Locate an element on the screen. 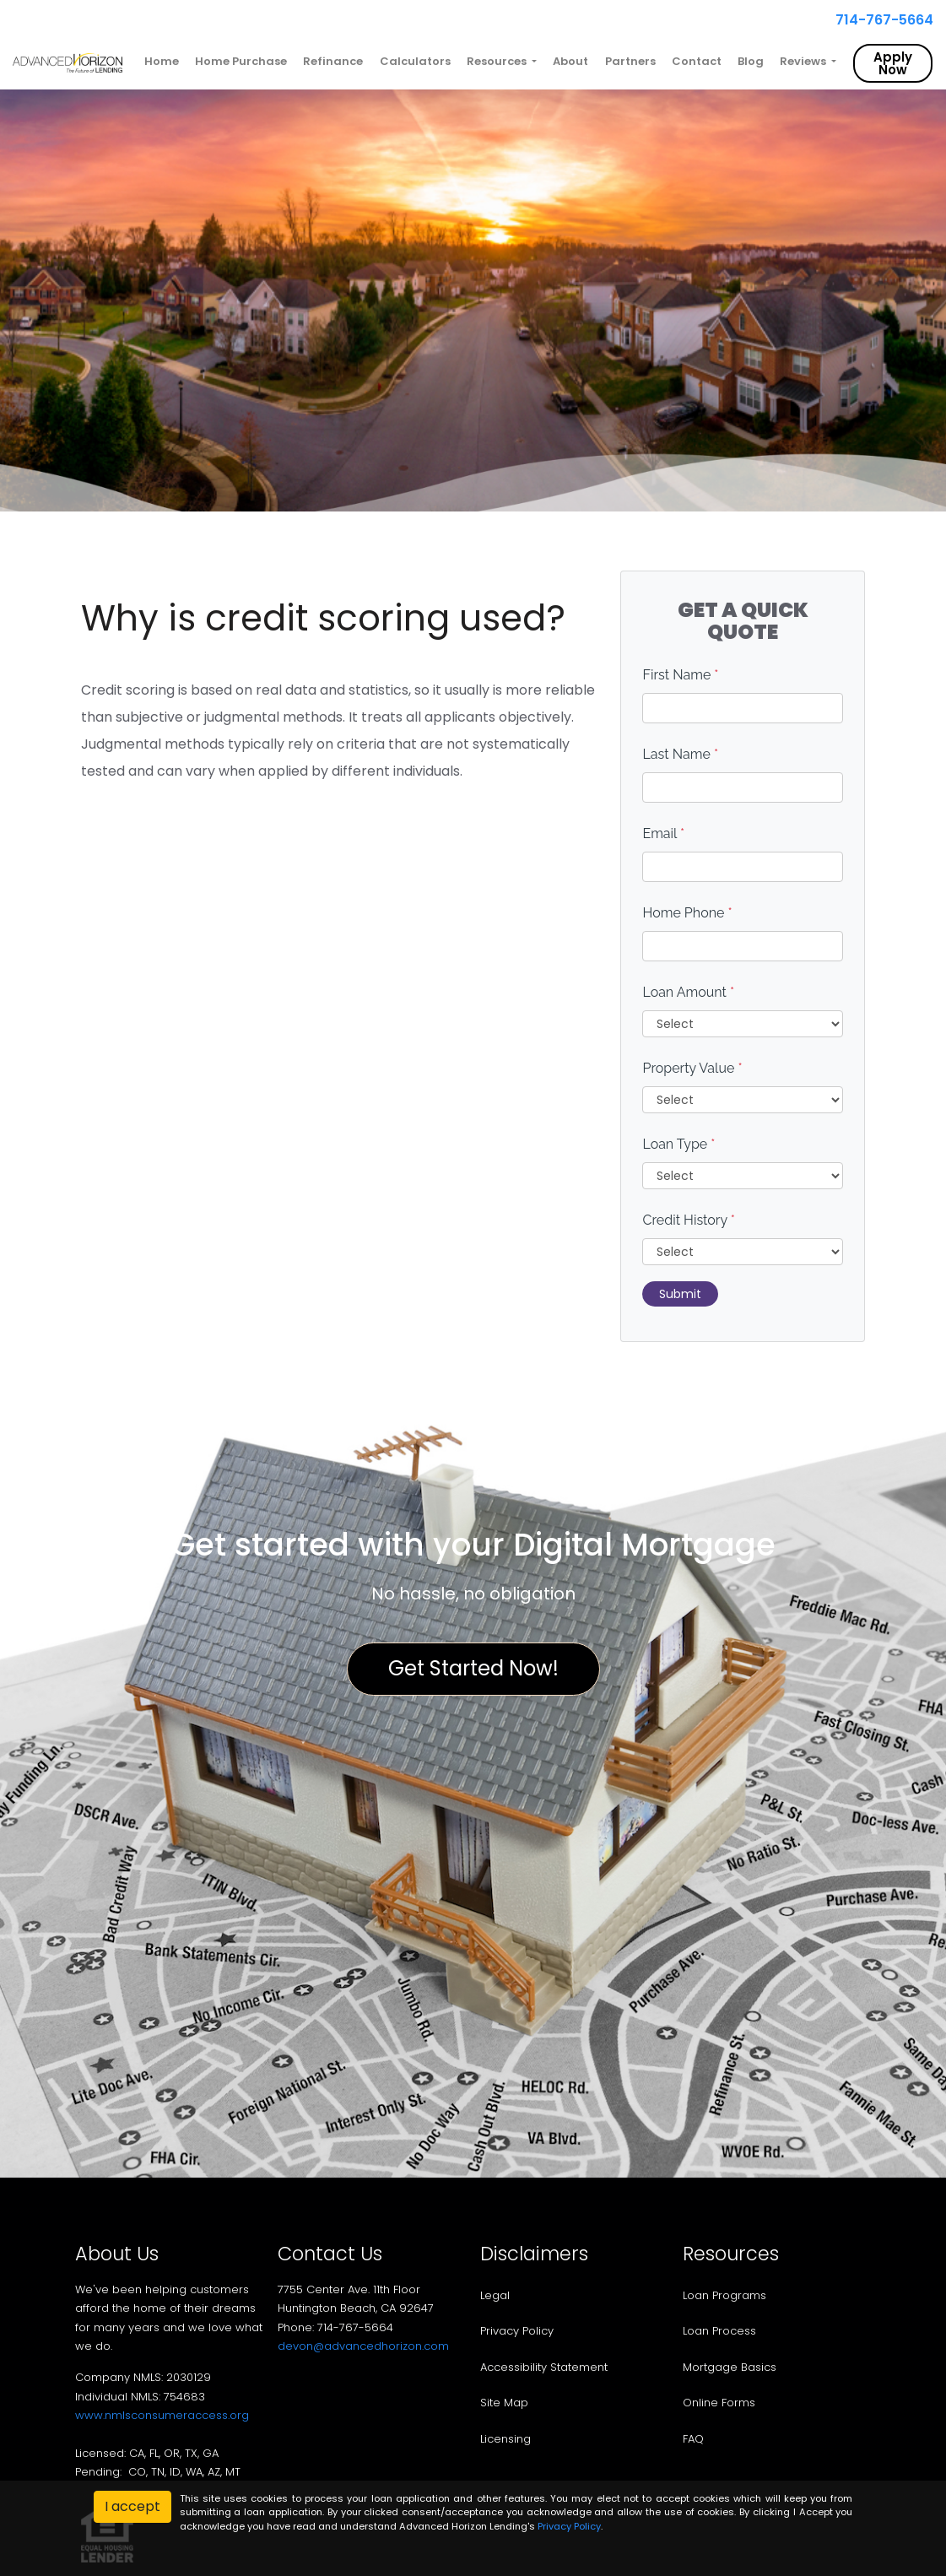  Loan Amount is located at coordinates (688, 992).